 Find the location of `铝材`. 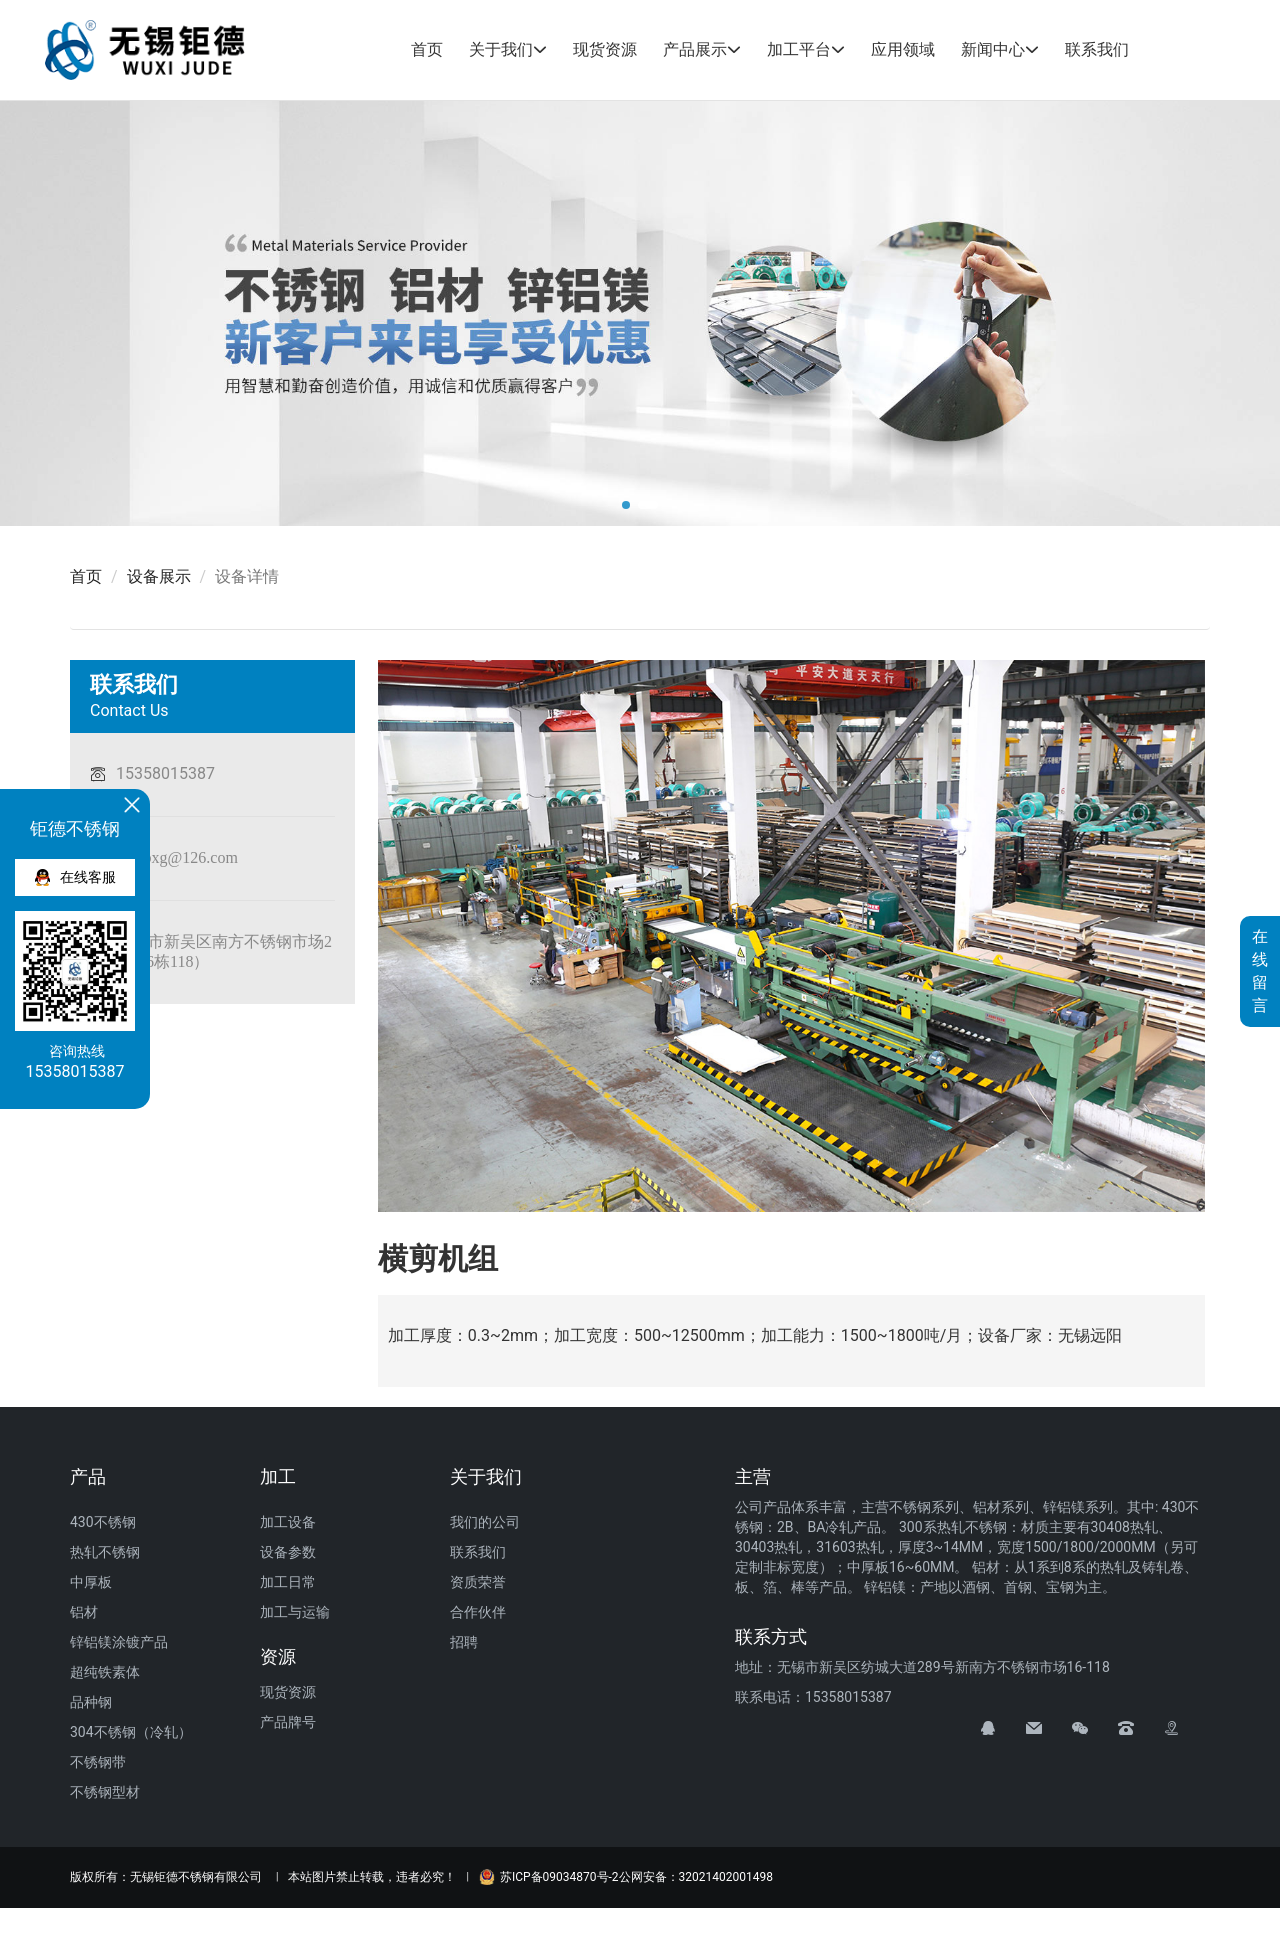

铝材 is located at coordinates (84, 1612).